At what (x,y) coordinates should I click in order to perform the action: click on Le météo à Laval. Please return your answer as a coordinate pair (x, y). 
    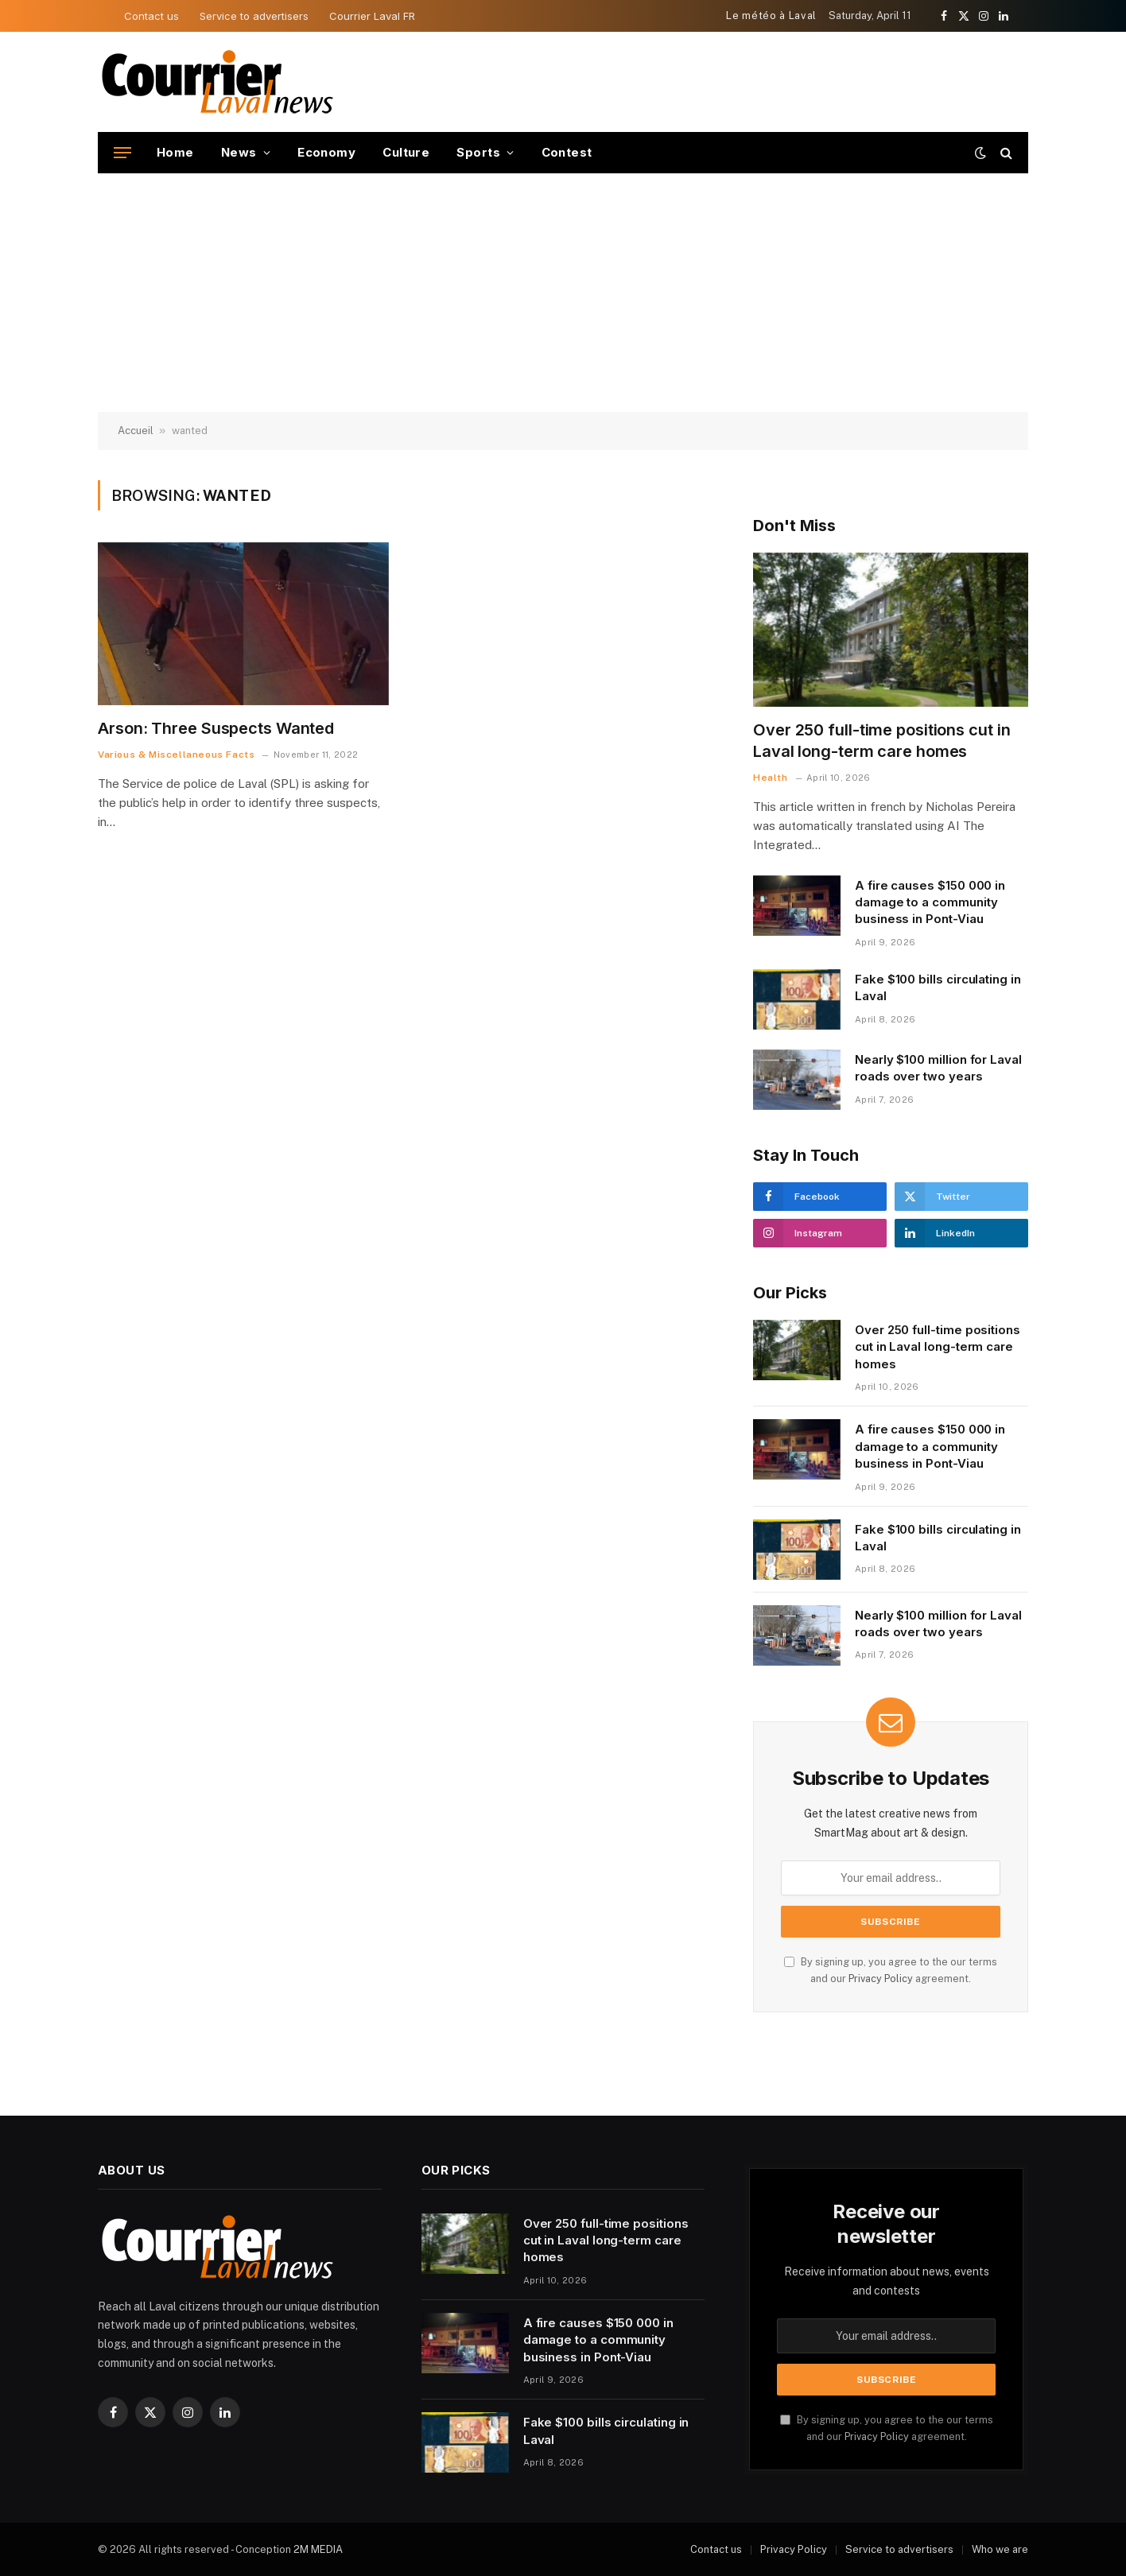
    Looking at the image, I should click on (771, 15).